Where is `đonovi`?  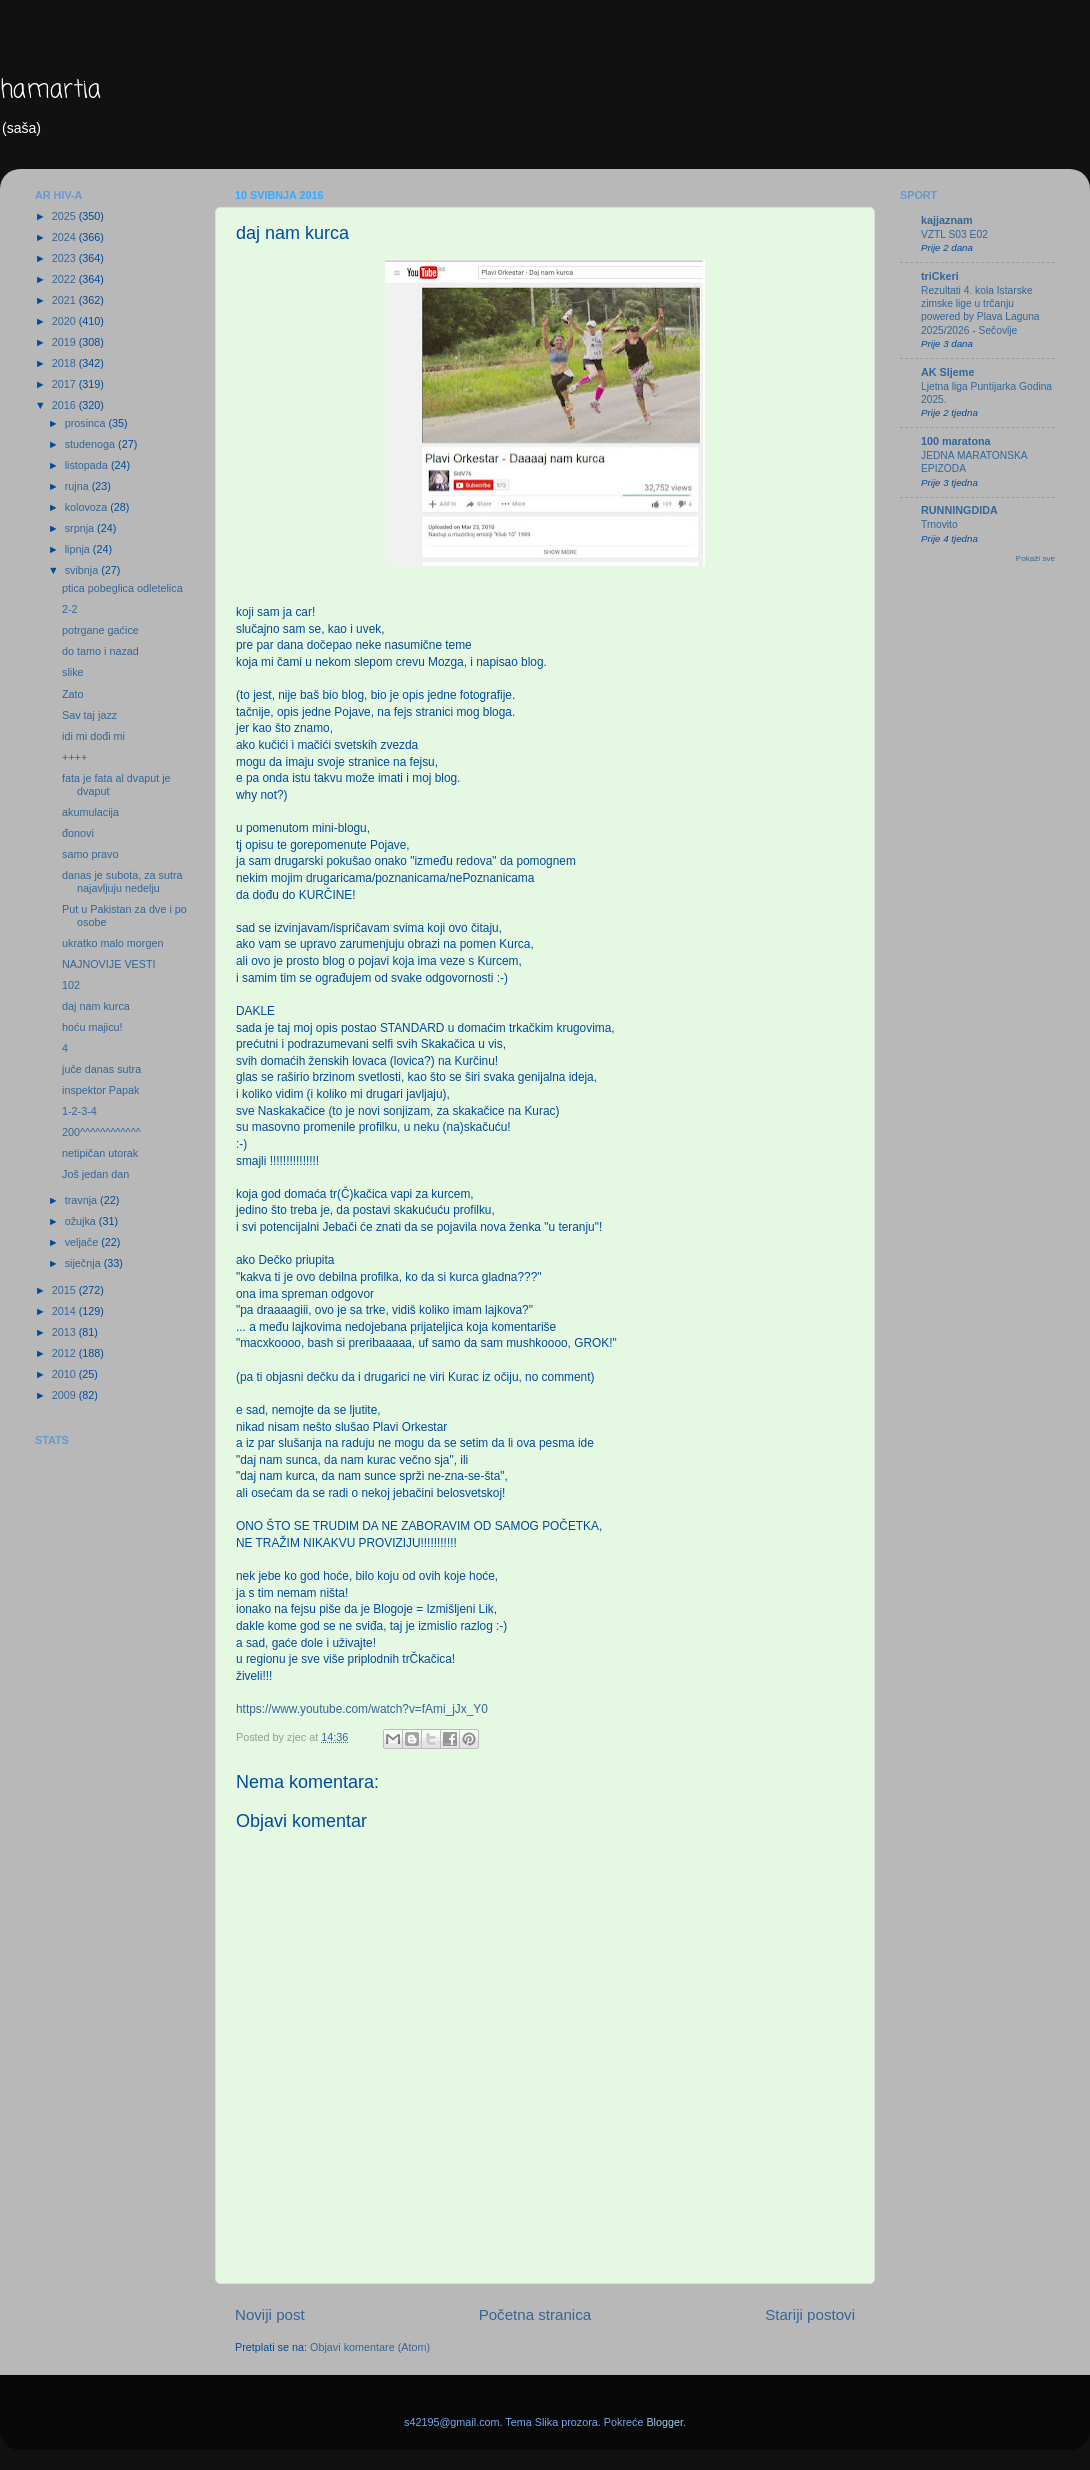 đonovi is located at coordinates (78, 833).